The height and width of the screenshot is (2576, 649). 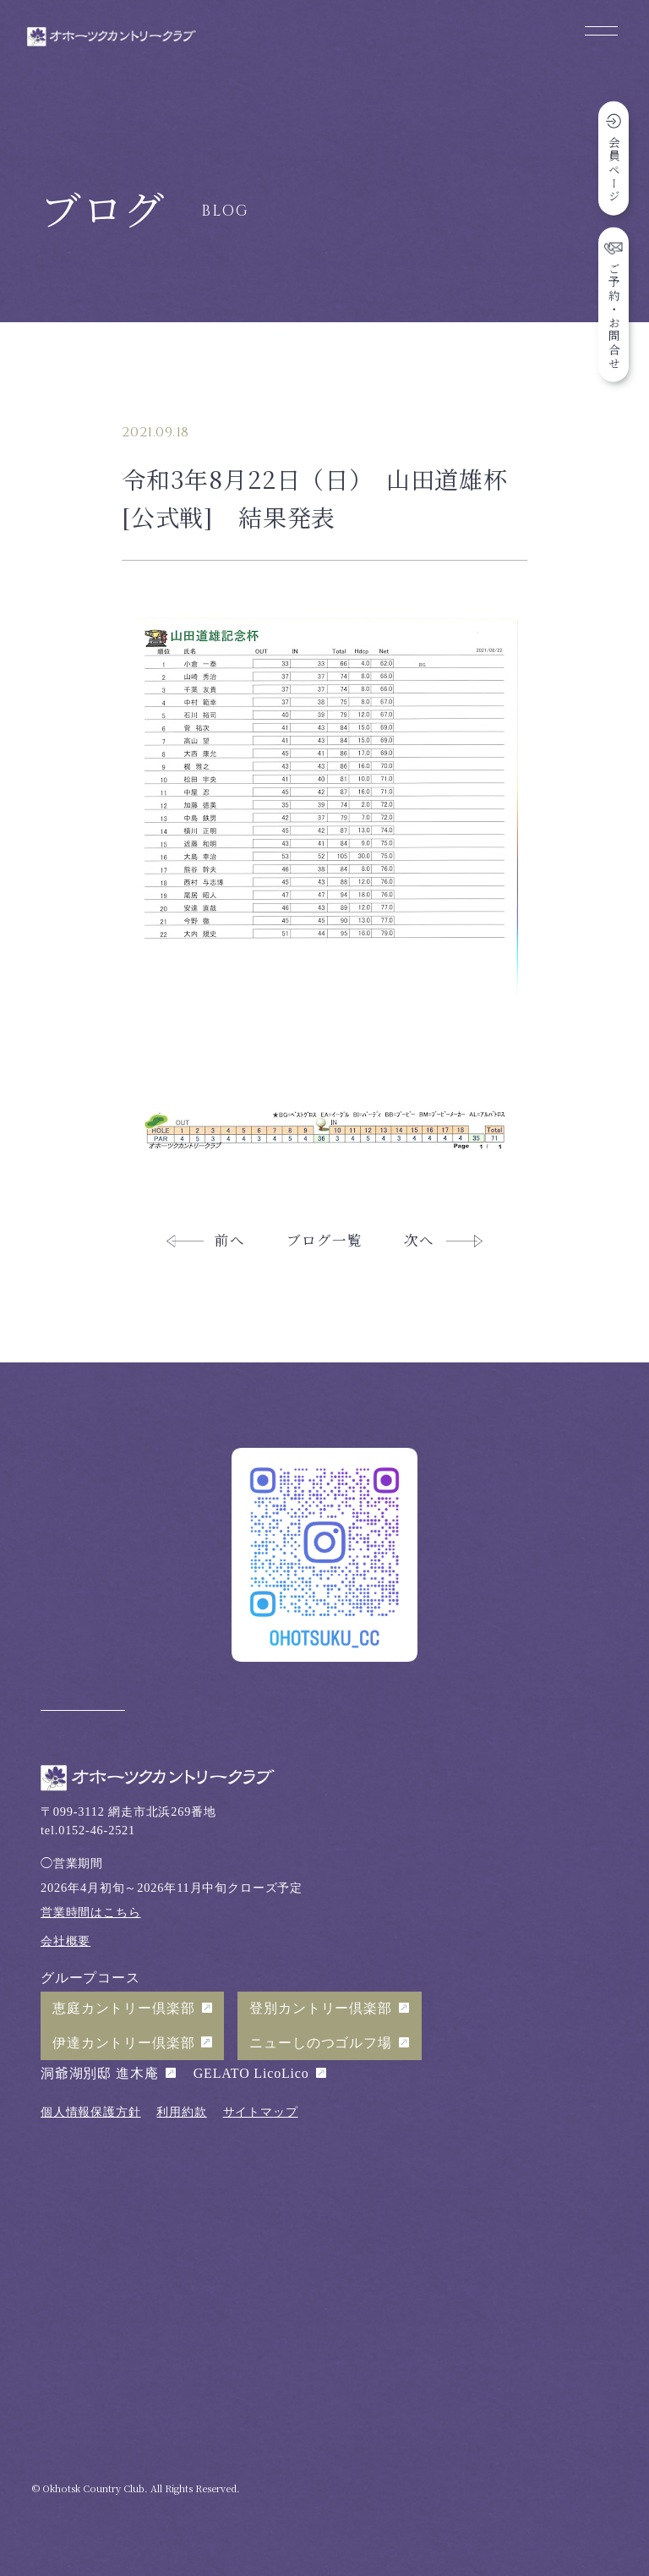 What do you see at coordinates (320, 2008) in the screenshot?
I see `登別カントリー倶楽部` at bounding box center [320, 2008].